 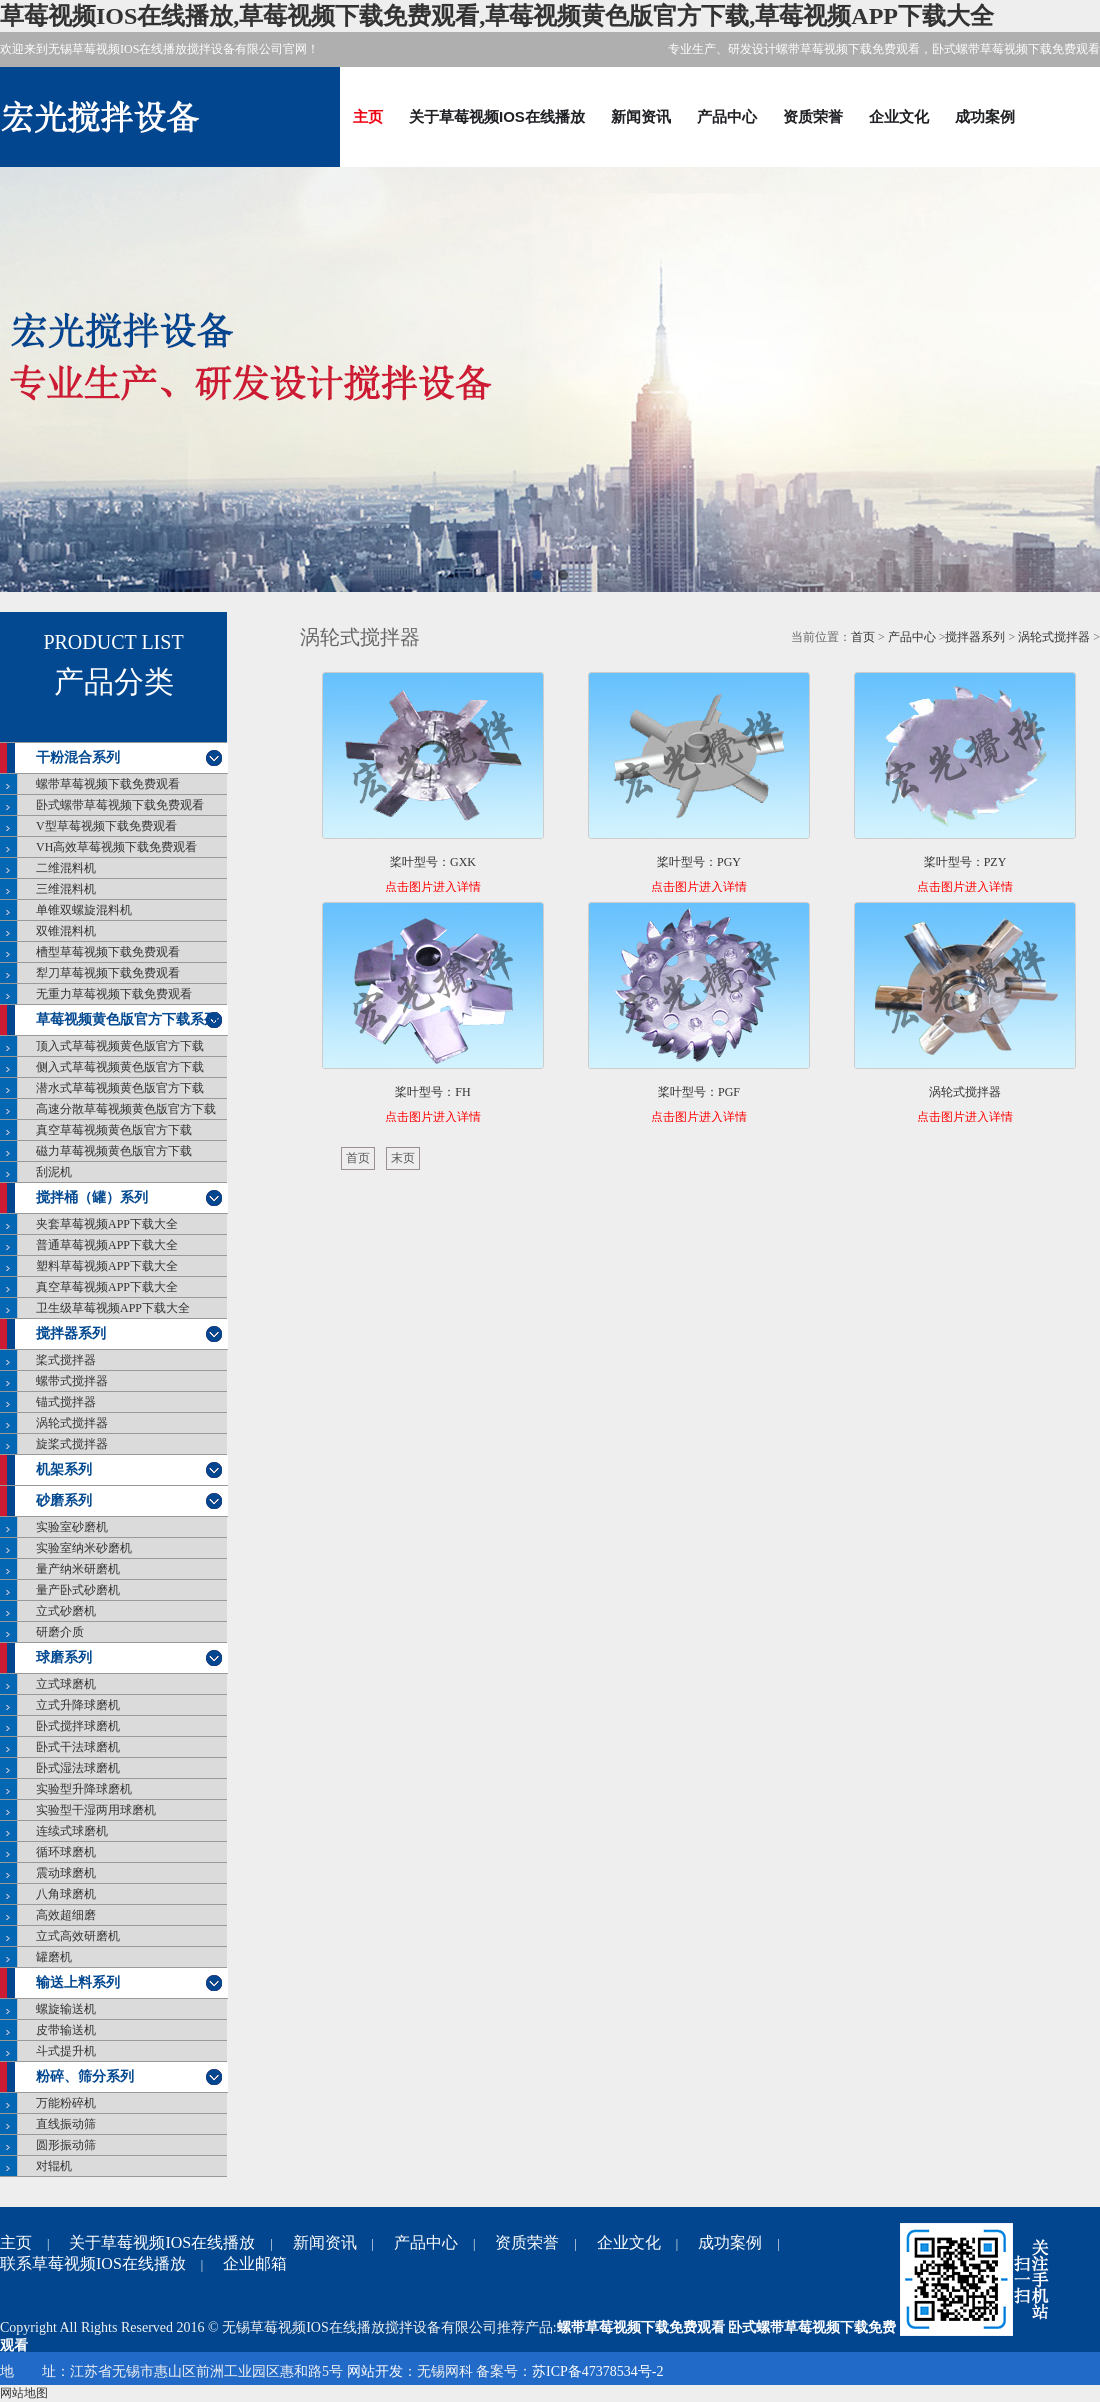 I want to click on 直线振动筛, so click(x=66, y=2124).